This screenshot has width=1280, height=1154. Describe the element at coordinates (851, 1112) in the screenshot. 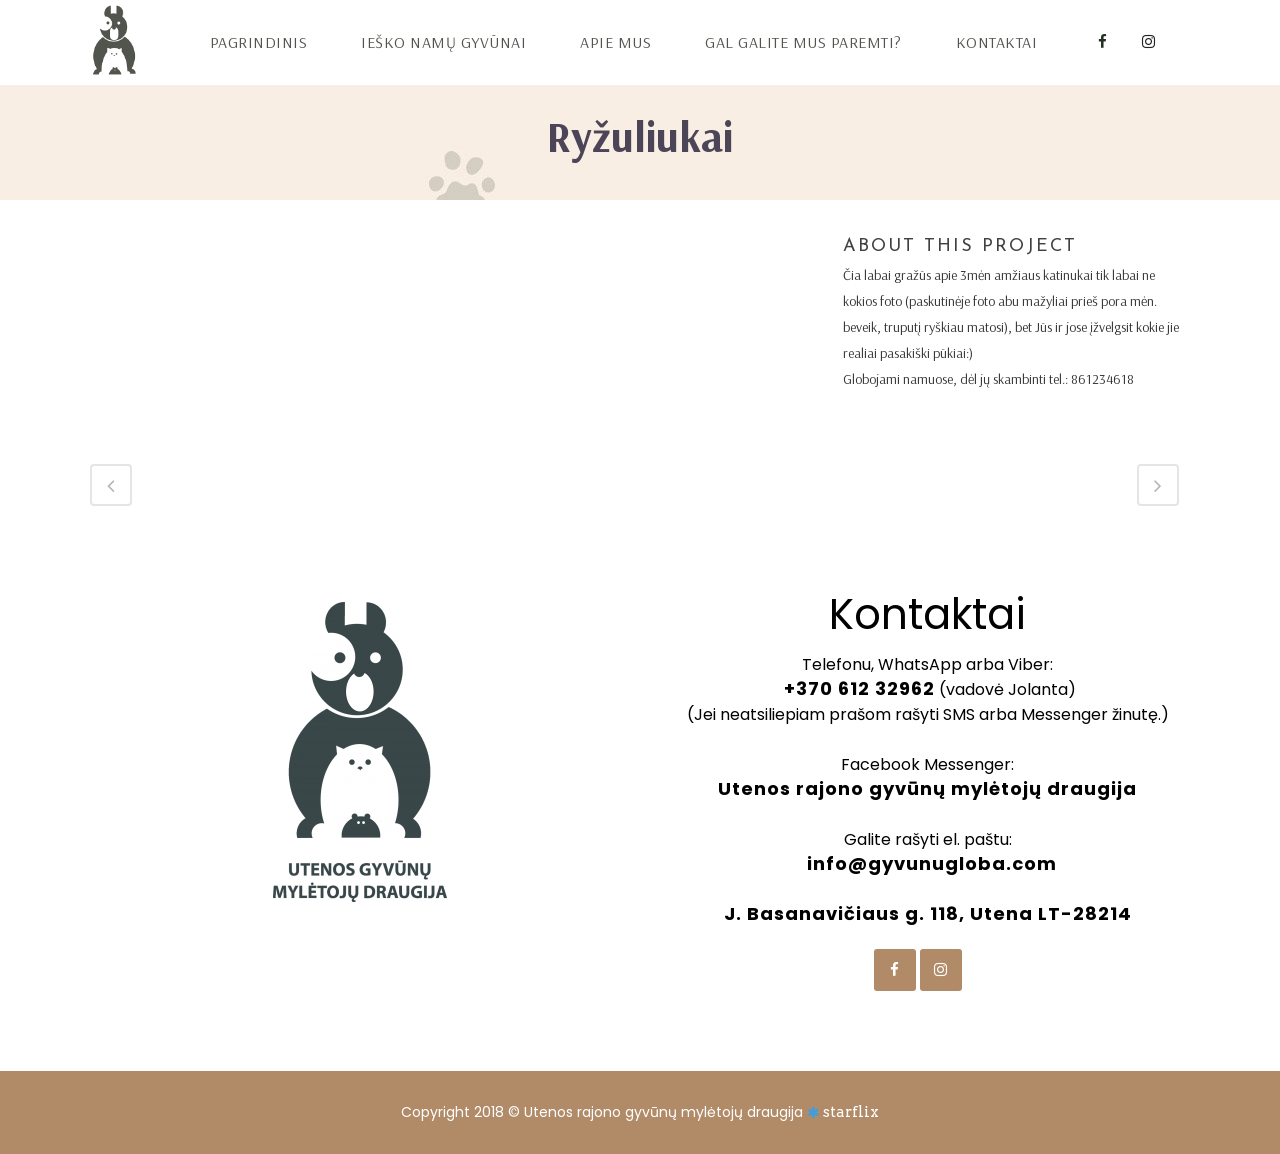

I see `starflix` at that location.